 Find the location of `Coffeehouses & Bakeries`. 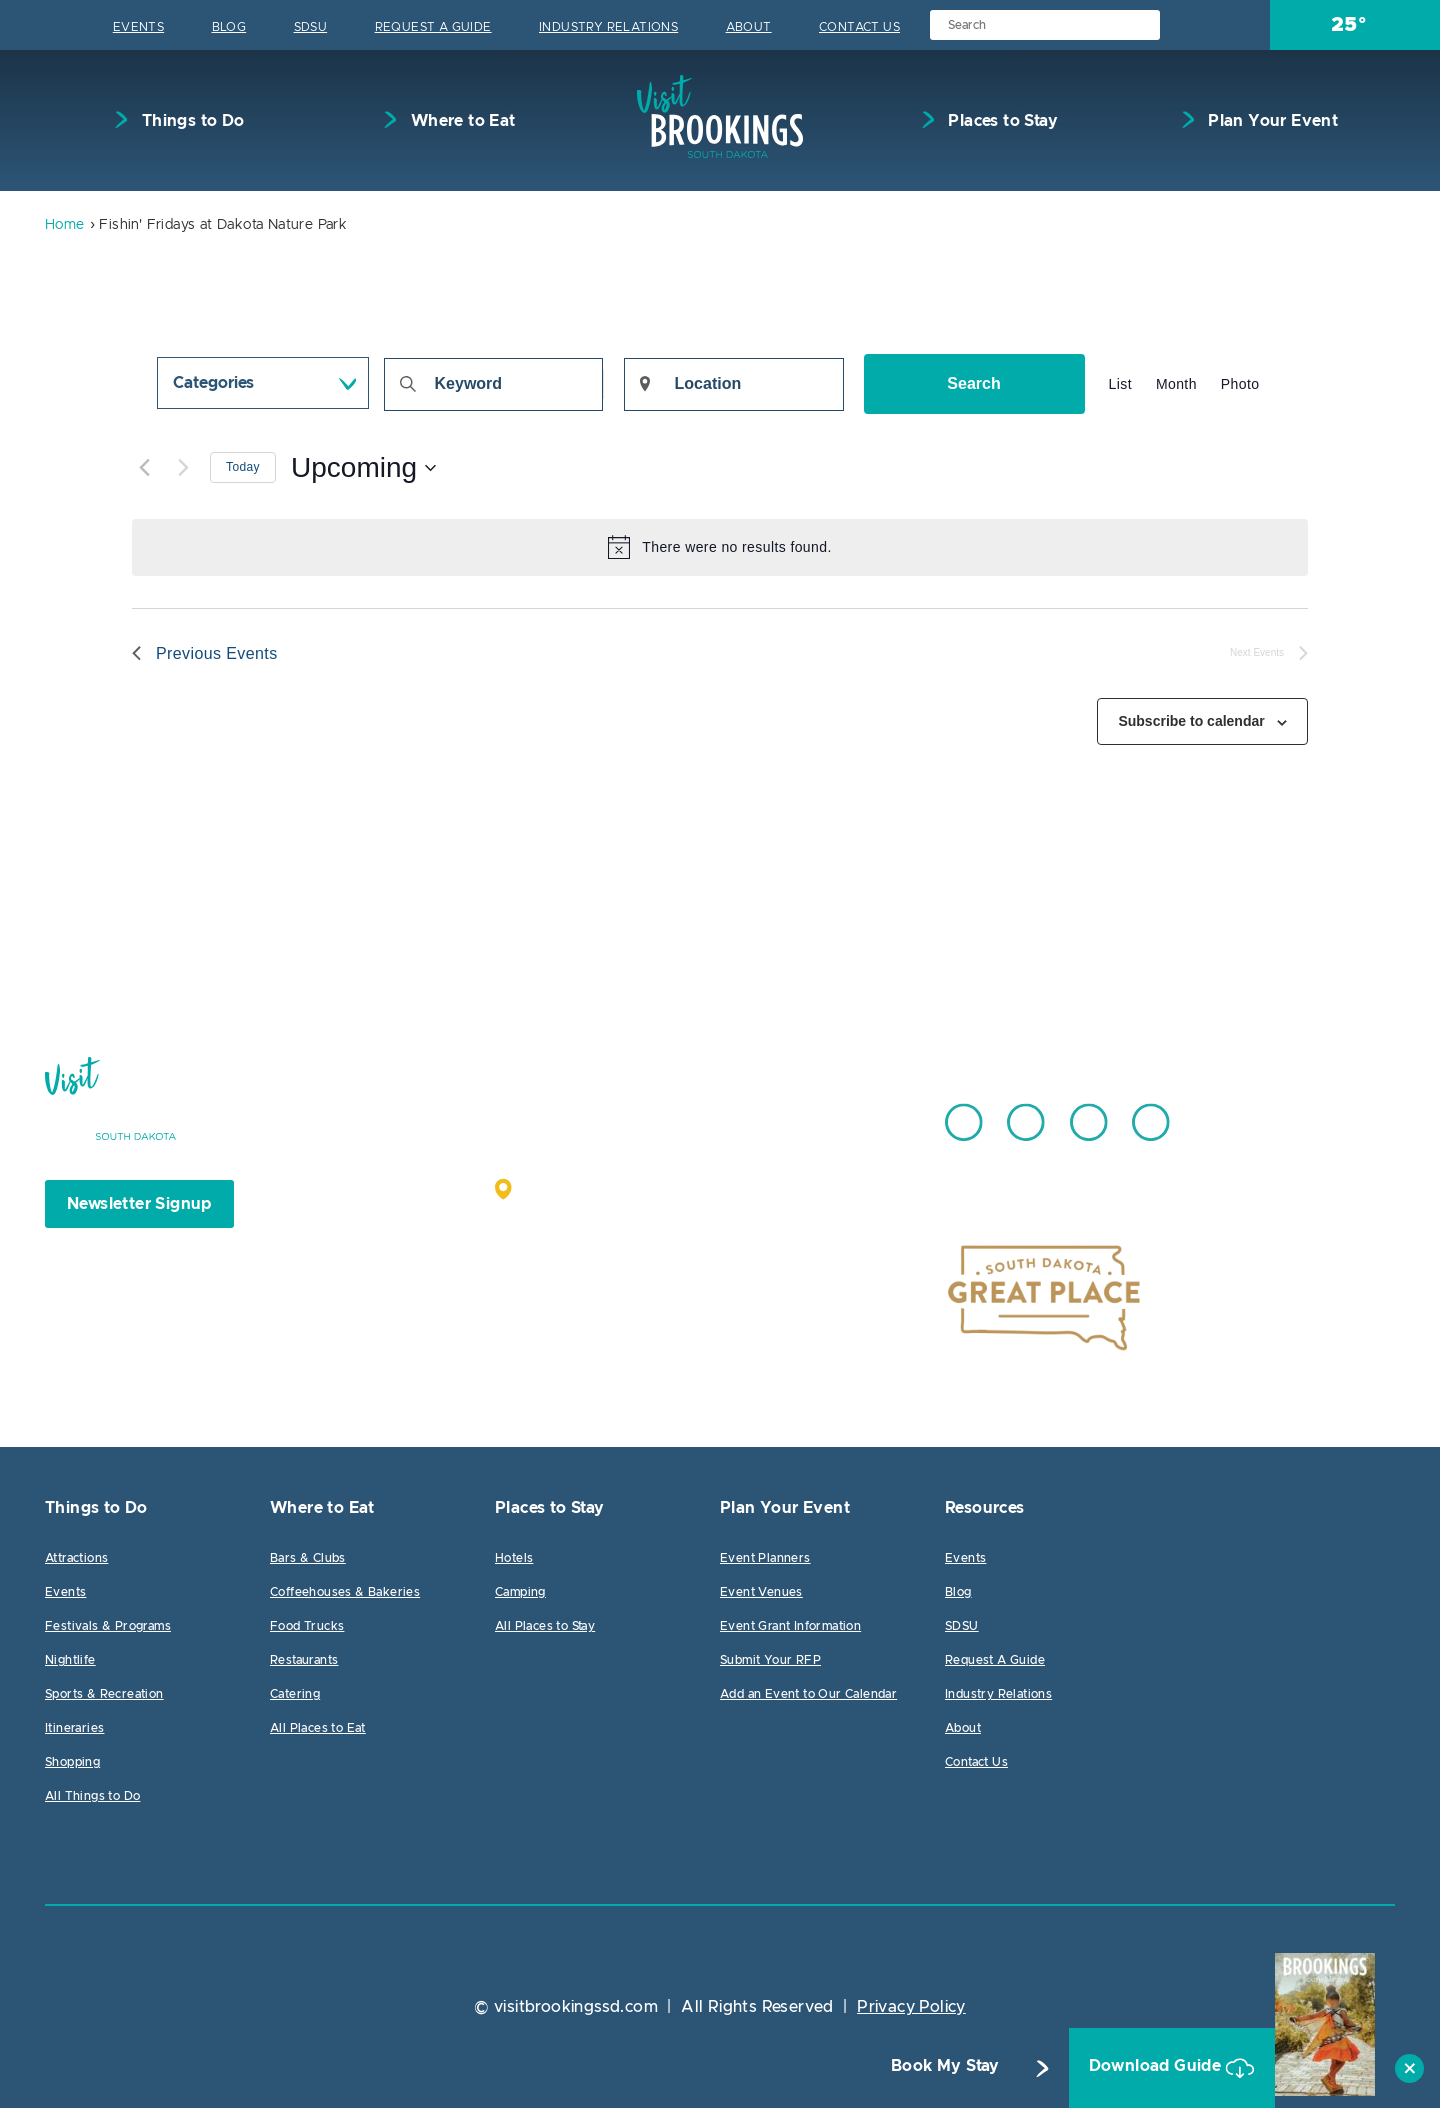

Coffeehouses & Bakeries is located at coordinates (345, 1592).